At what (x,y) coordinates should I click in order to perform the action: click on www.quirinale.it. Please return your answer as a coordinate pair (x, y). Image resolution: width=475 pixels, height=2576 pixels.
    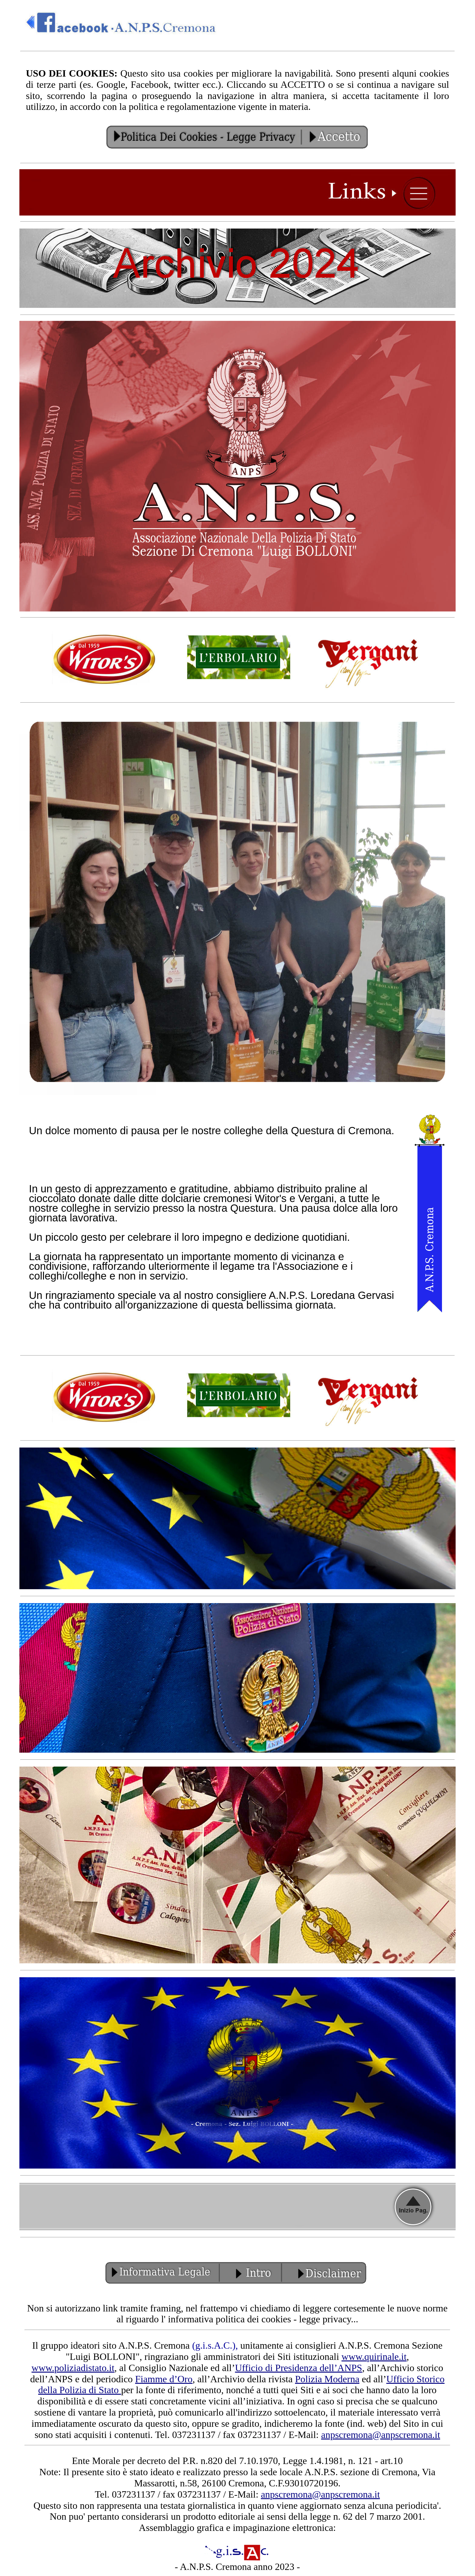
    Looking at the image, I should click on (374, 2356).